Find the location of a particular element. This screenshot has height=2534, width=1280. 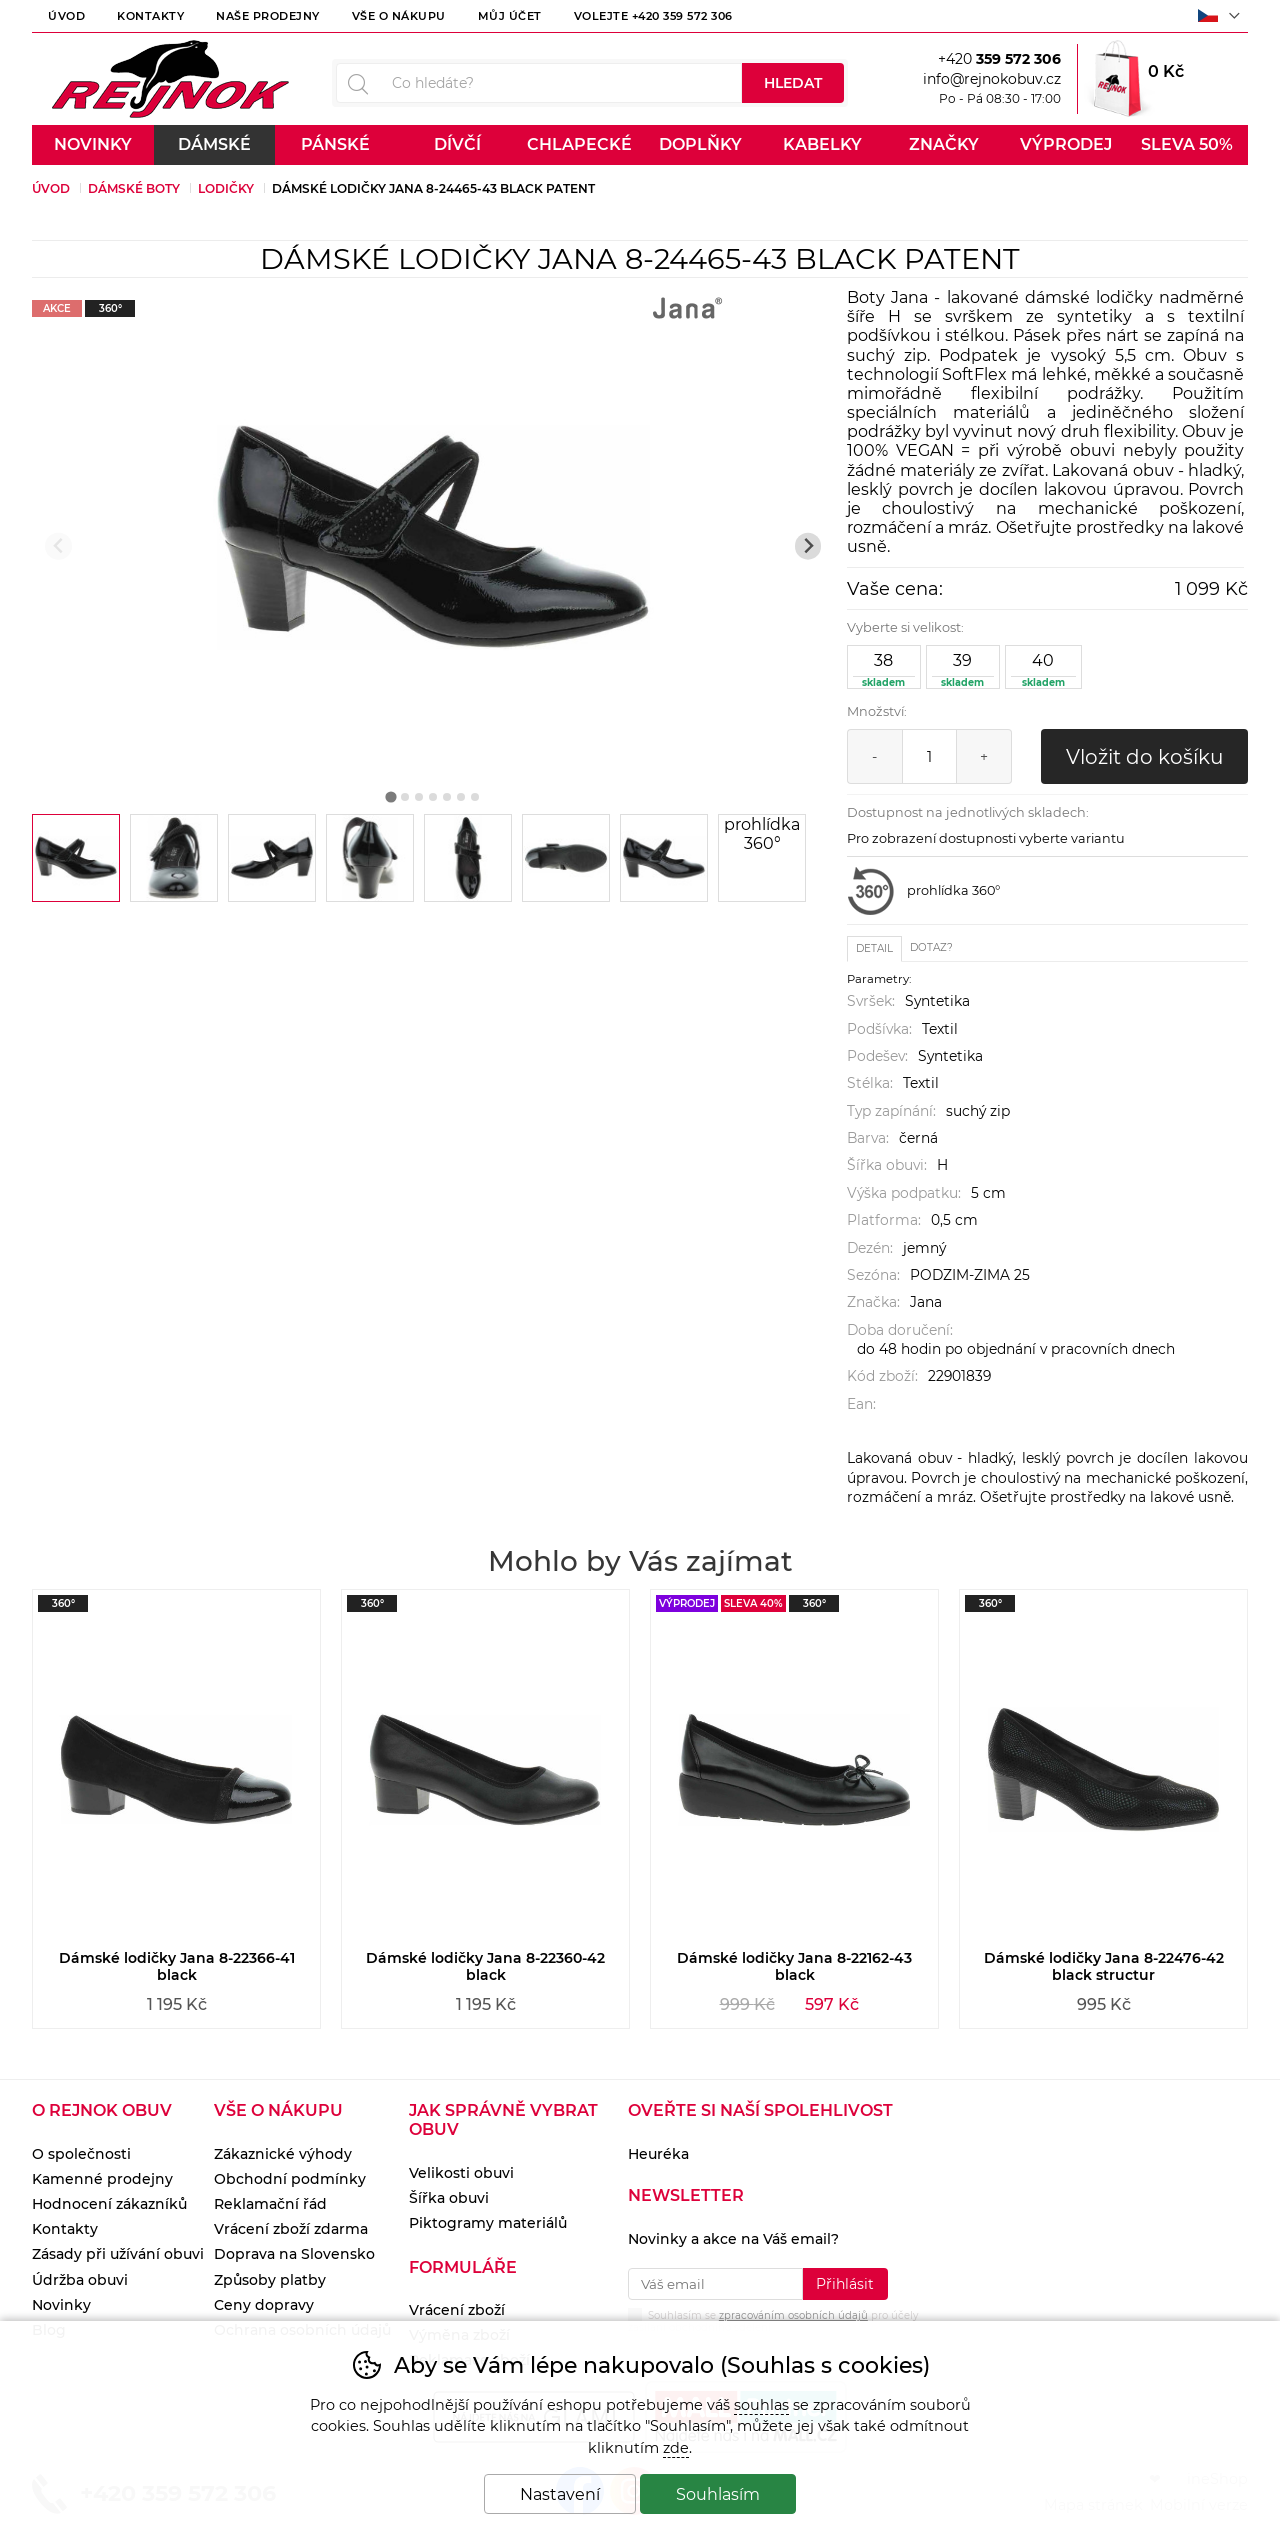

Doplňky is located at coordinates (700, 144).